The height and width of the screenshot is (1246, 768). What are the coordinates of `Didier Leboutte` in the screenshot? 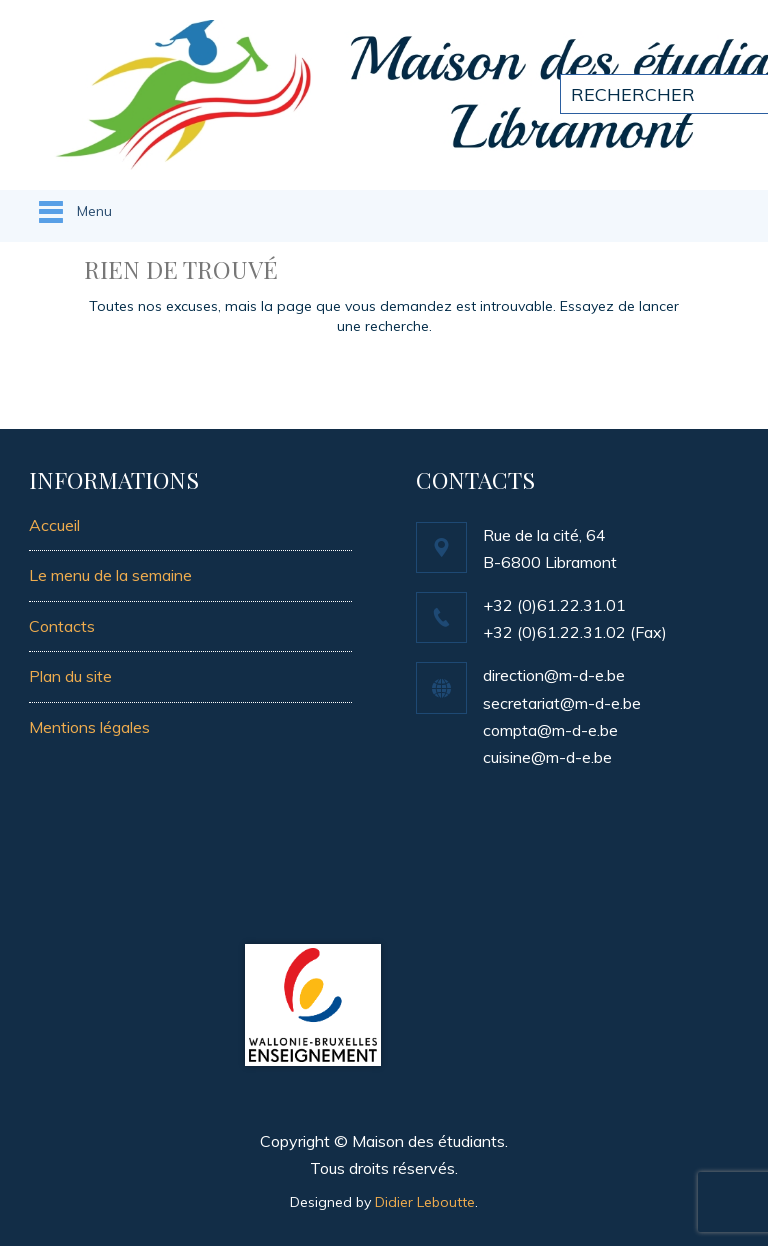 It's located at (425, 1202).